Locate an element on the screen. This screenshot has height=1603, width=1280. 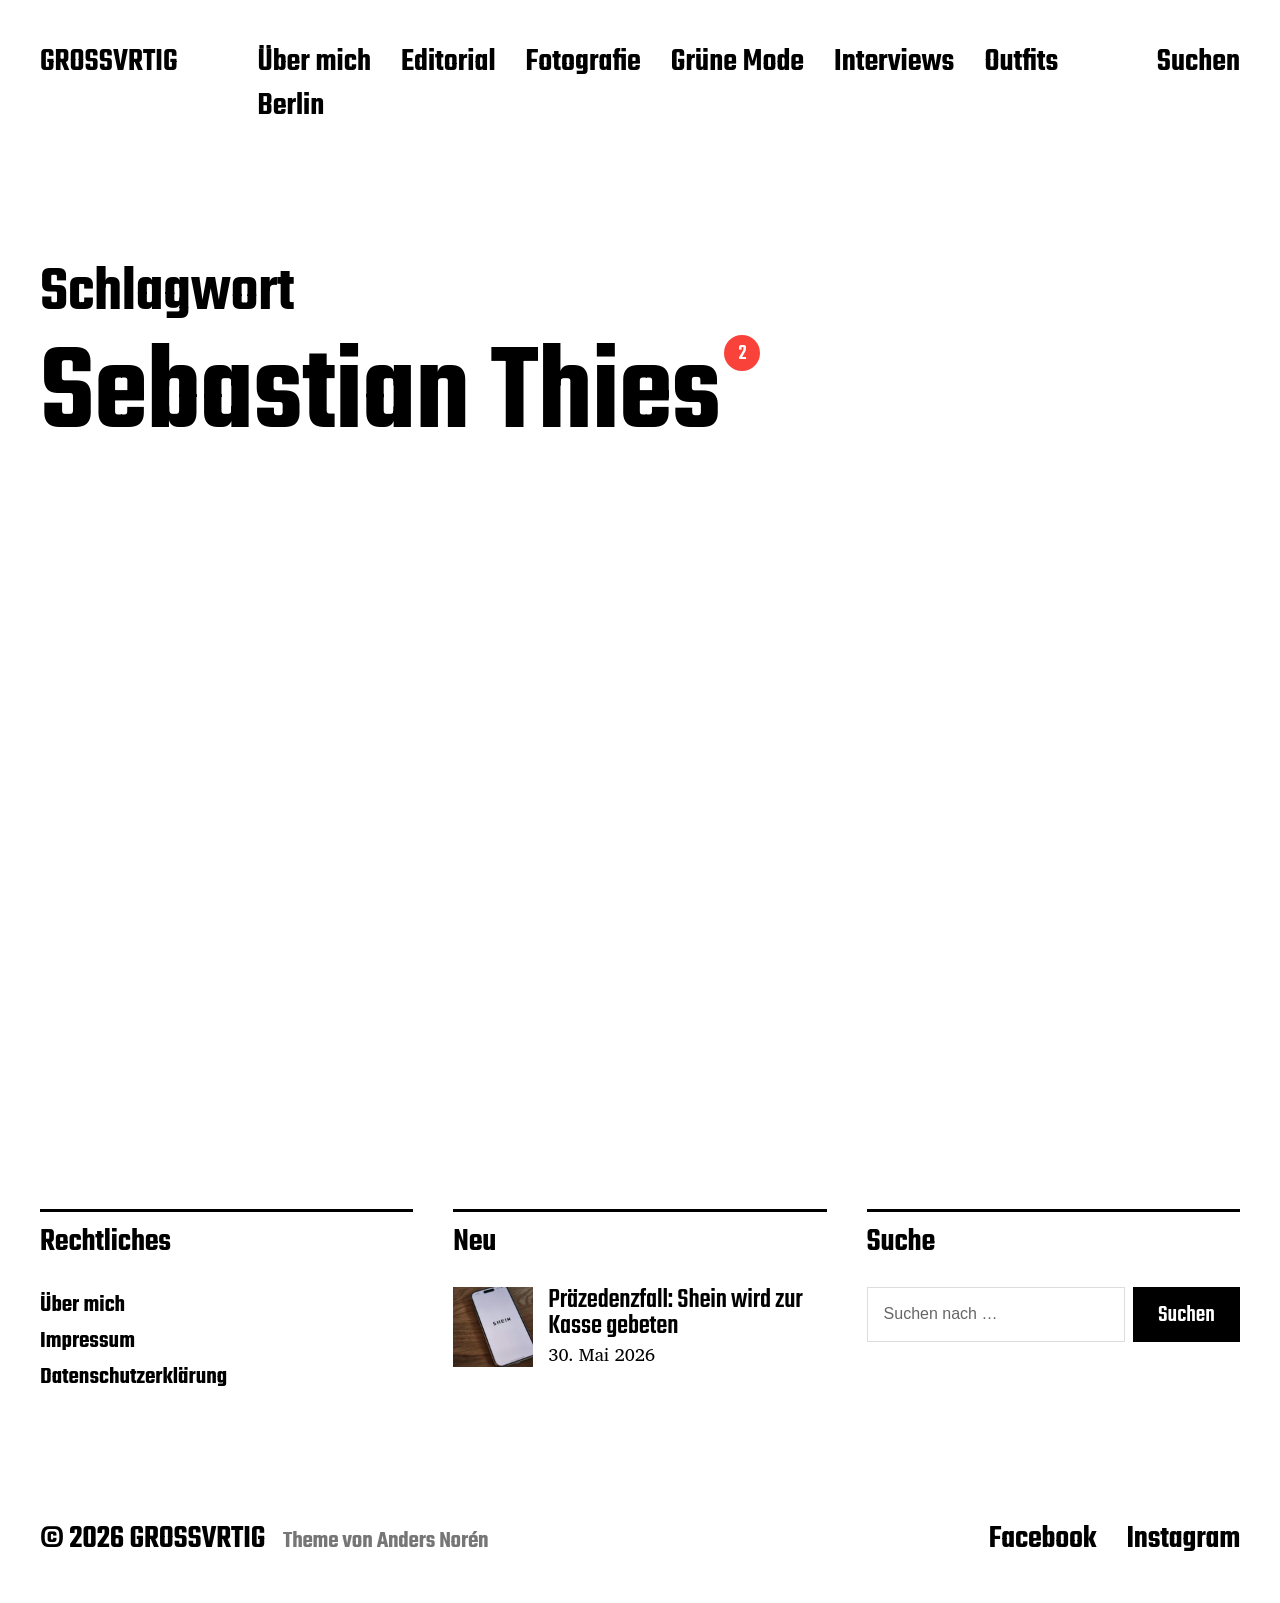
Über mich is located at coordinates (314, 63).